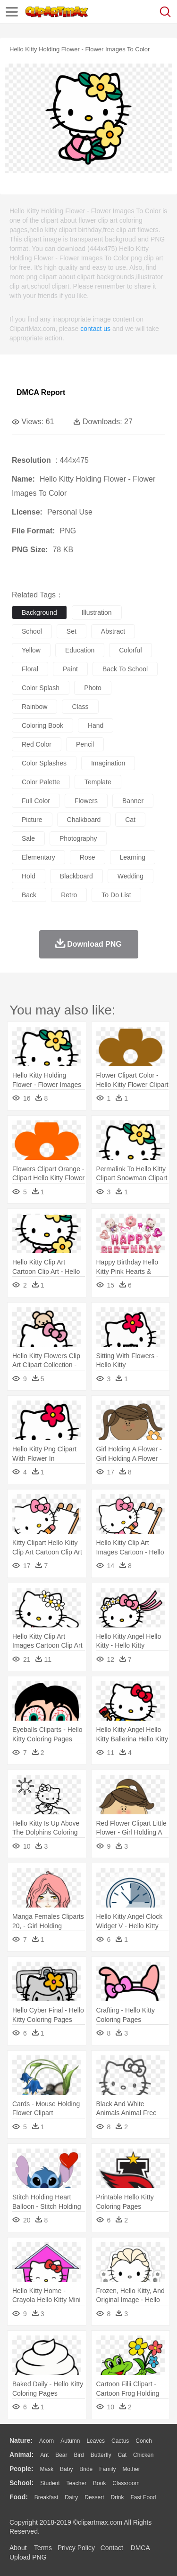 Image resolution: width=177 pixels, height=2576 pixels. What do you see at coordinates (43, 2548) in the screenshot?
I see `Terms` at bounding box center [43, 2548].